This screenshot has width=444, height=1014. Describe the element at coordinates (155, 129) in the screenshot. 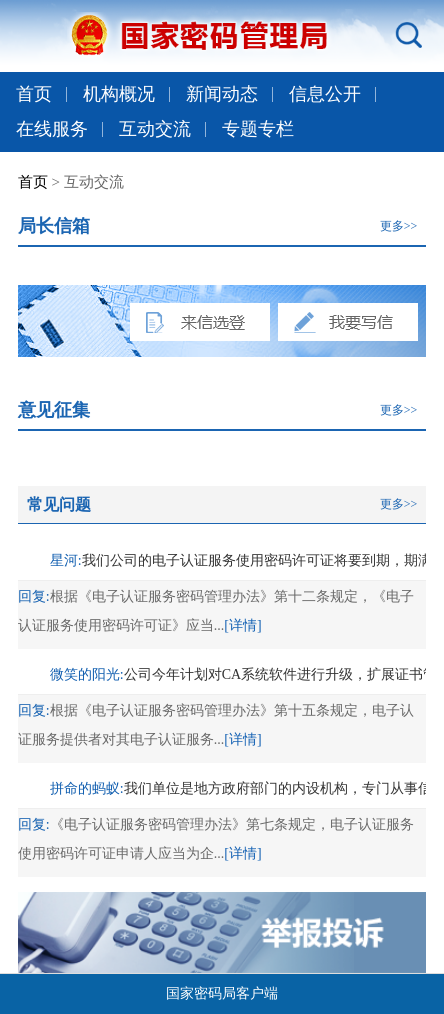

I see `互动交流` at that location.